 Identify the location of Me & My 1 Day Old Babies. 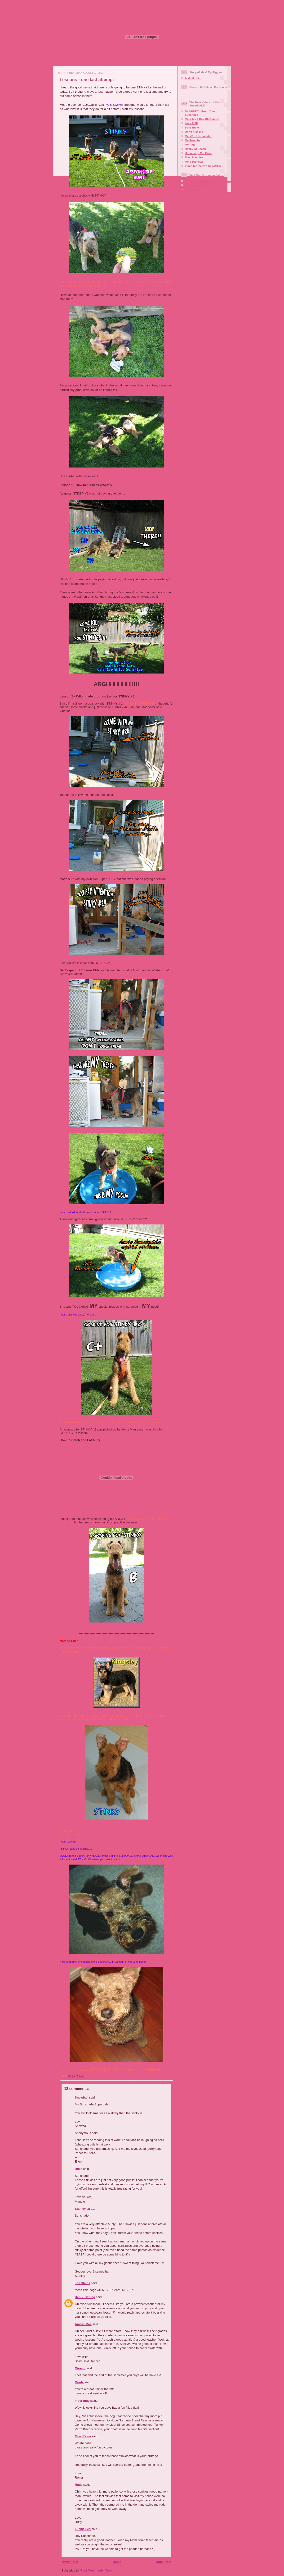
(202, 118).